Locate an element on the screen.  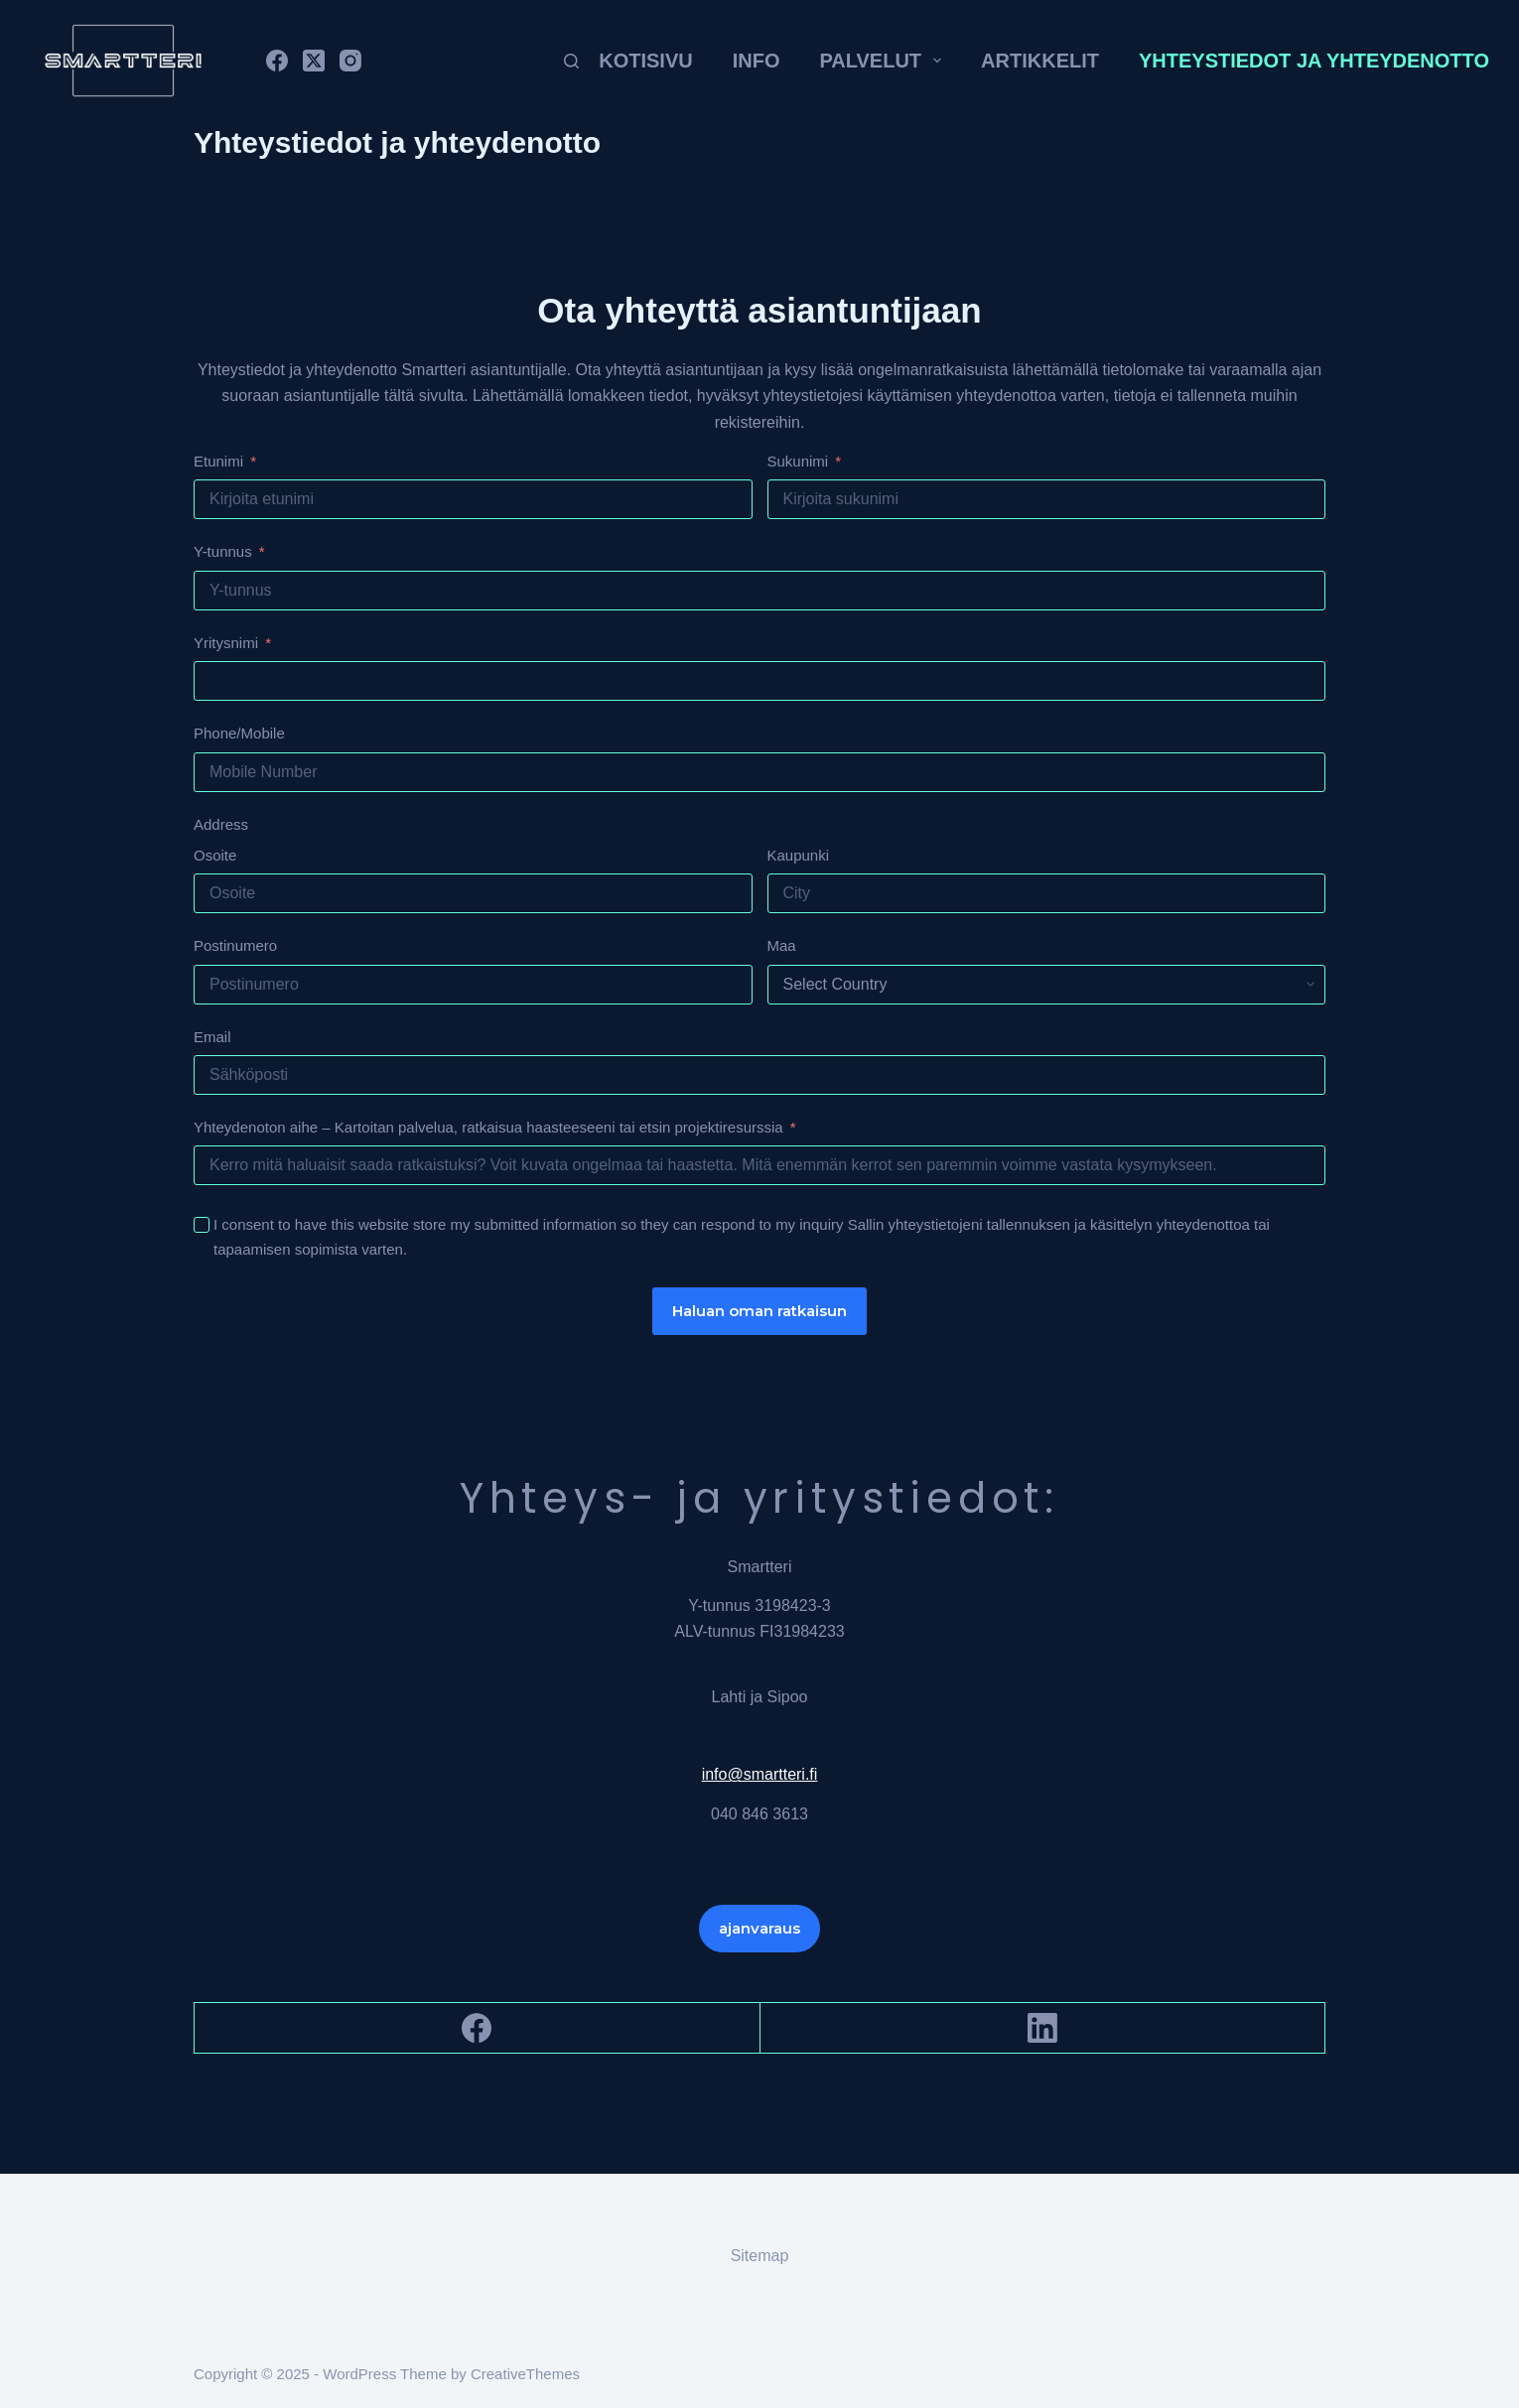
Osoite is located at coordinates (215, 855).